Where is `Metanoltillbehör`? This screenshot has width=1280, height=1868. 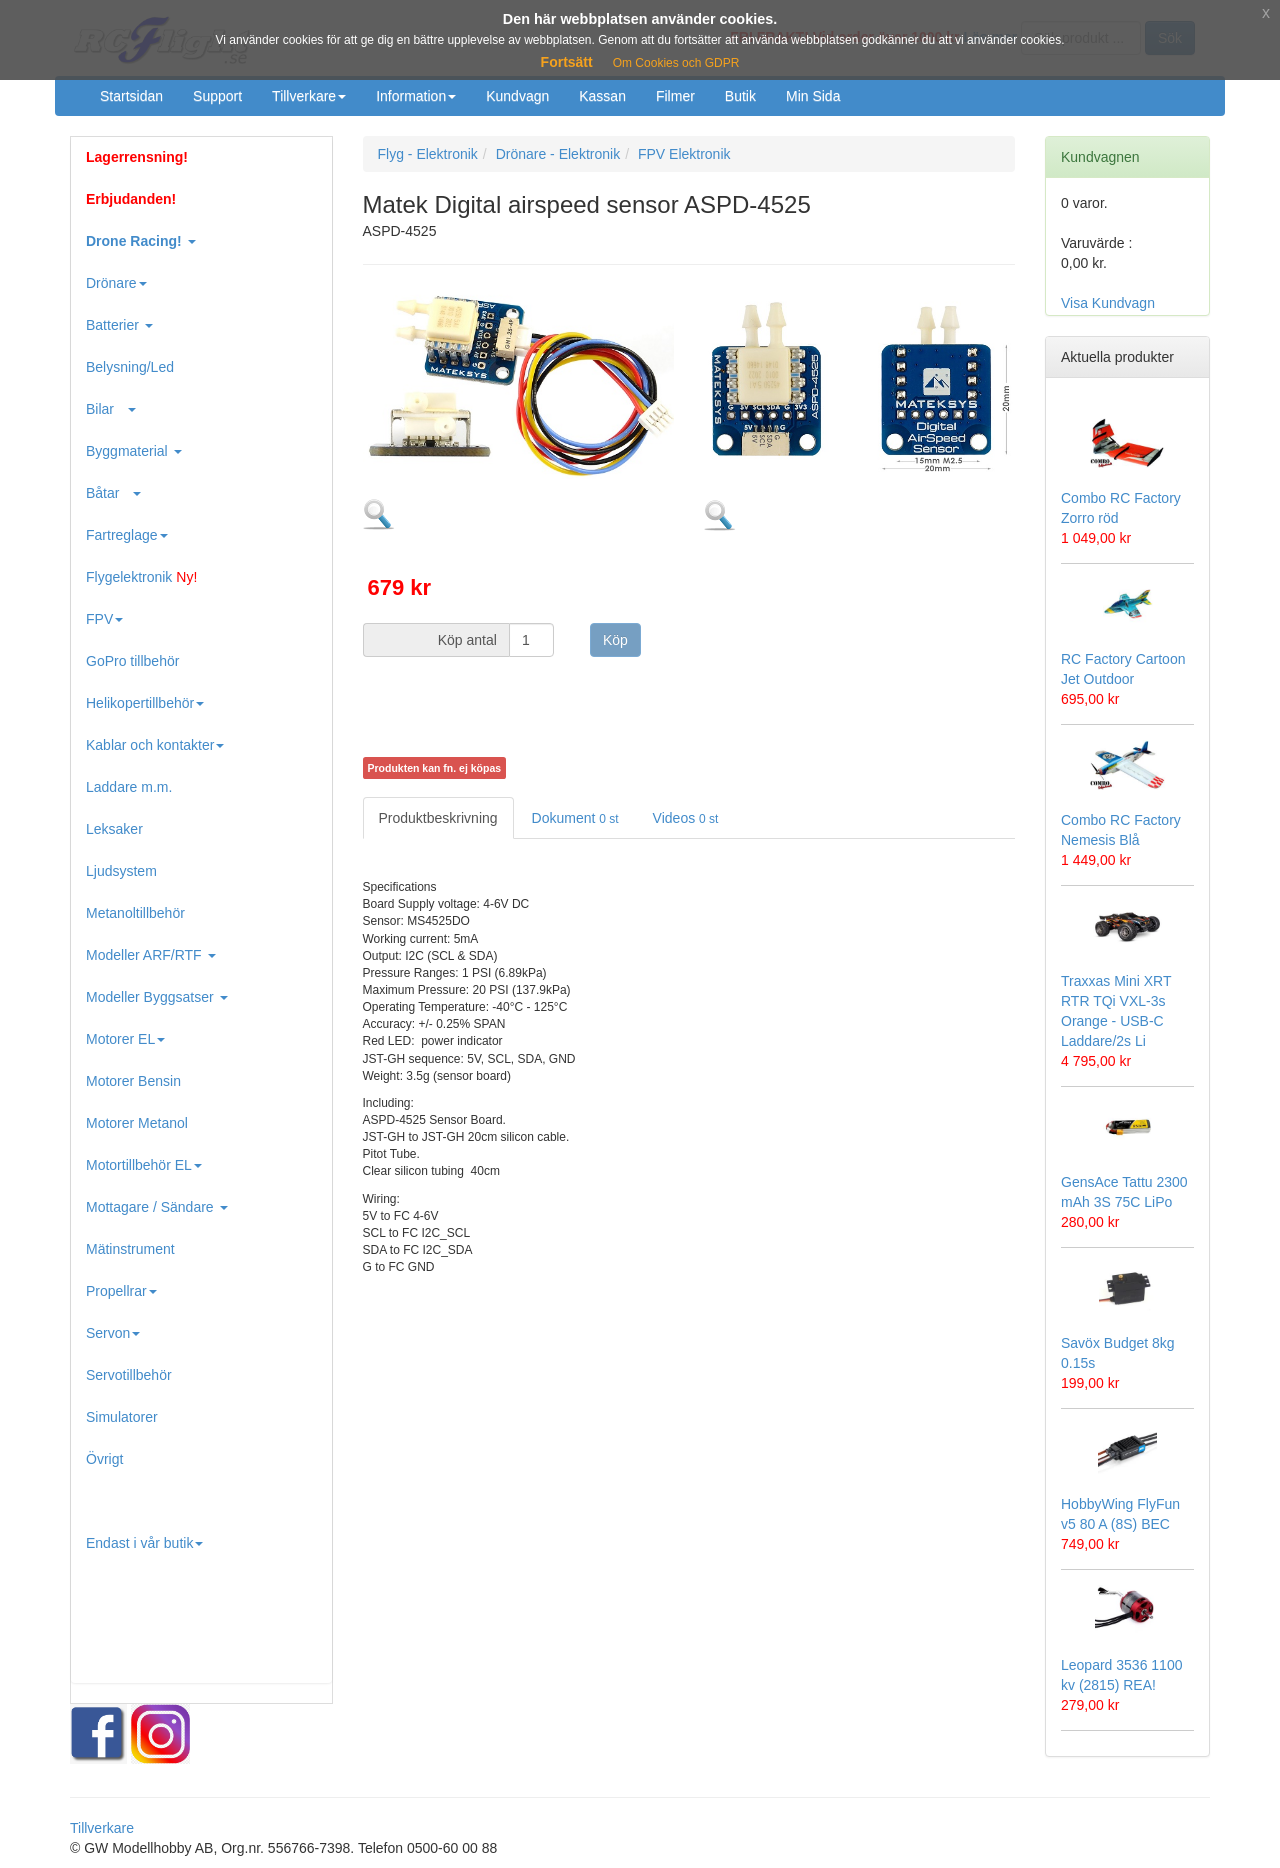 Metanoltillbehör is located at coordinates (135, 913).